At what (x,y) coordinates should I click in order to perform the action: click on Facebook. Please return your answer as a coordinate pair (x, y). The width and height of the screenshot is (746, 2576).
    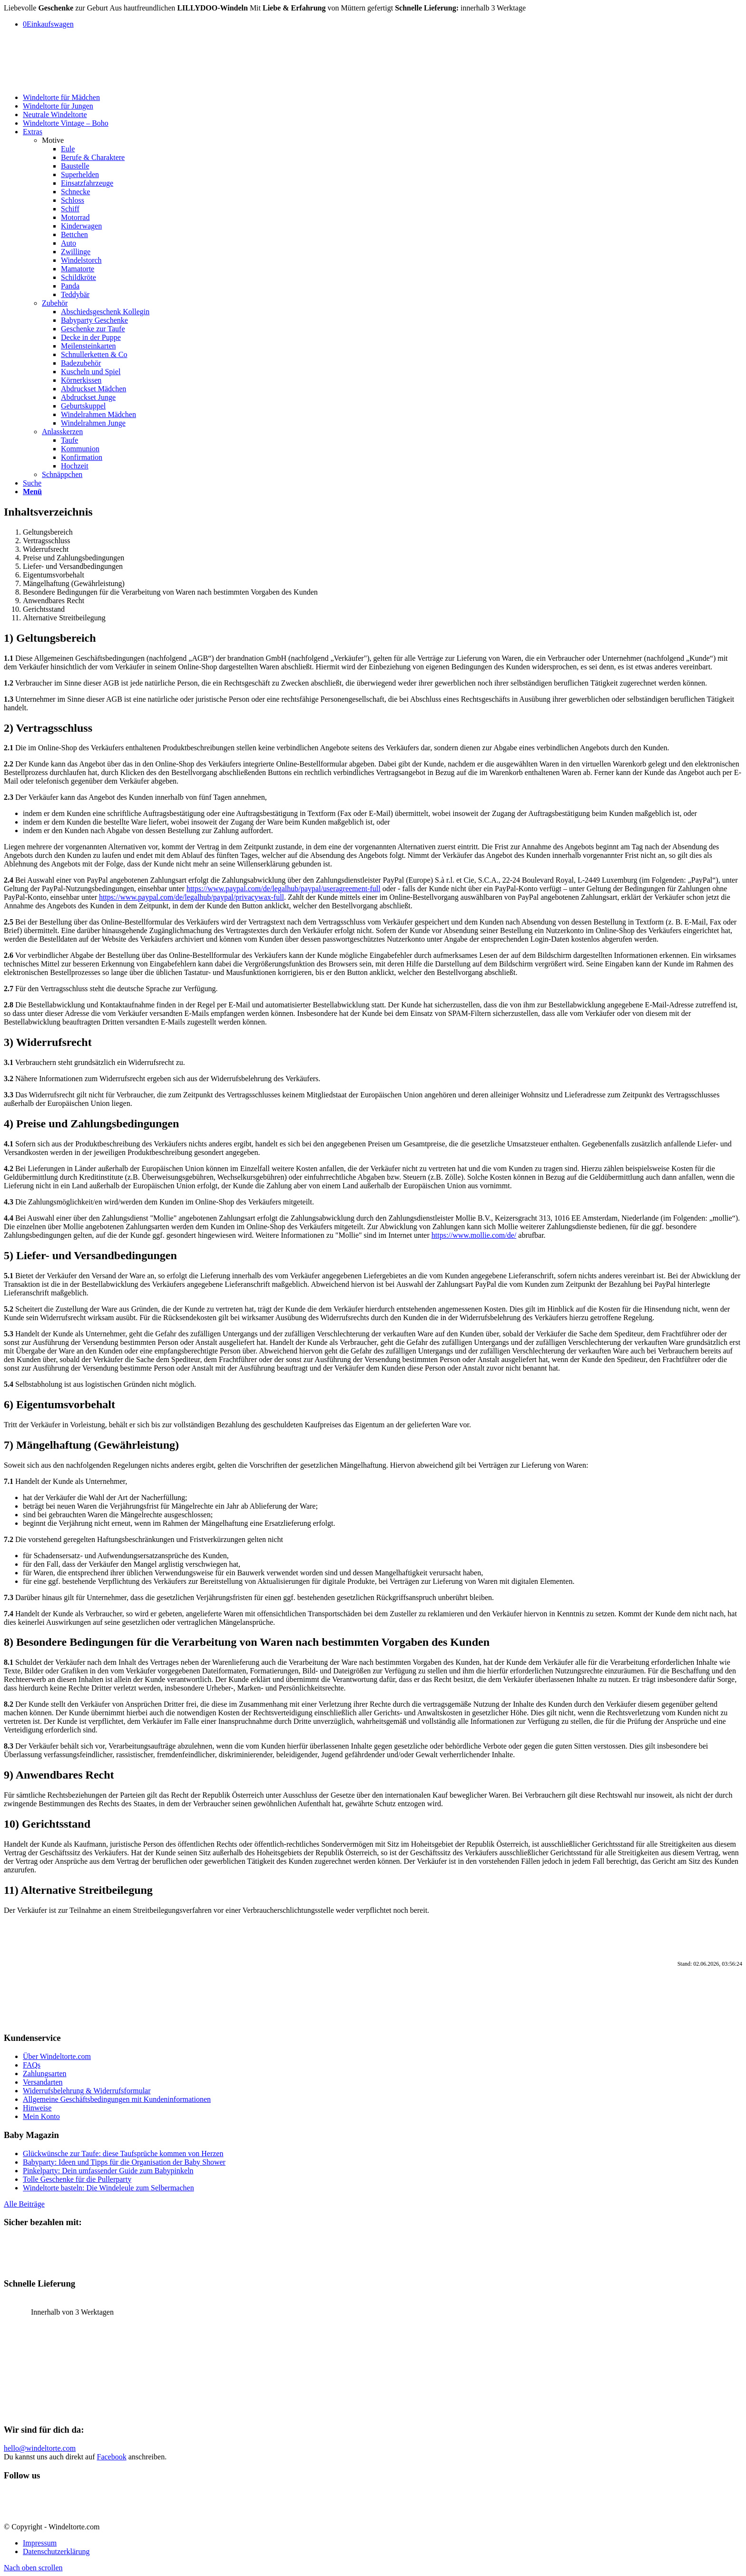
    Looking at the image, I should click on (112, 2457).